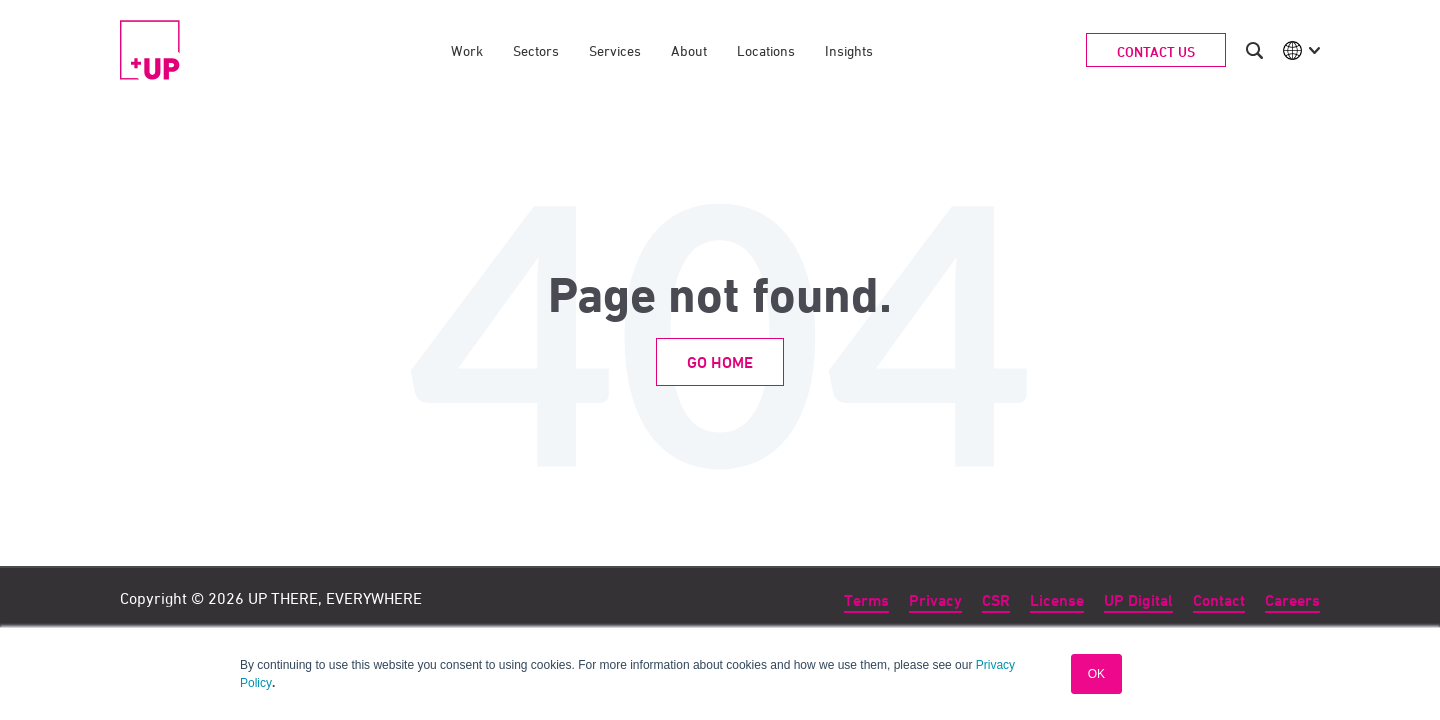 The image size is (1440, 720). Describe the element at coordinates (935, 600) in the screenshot. I see `Privacy [menuitem]` at that location.